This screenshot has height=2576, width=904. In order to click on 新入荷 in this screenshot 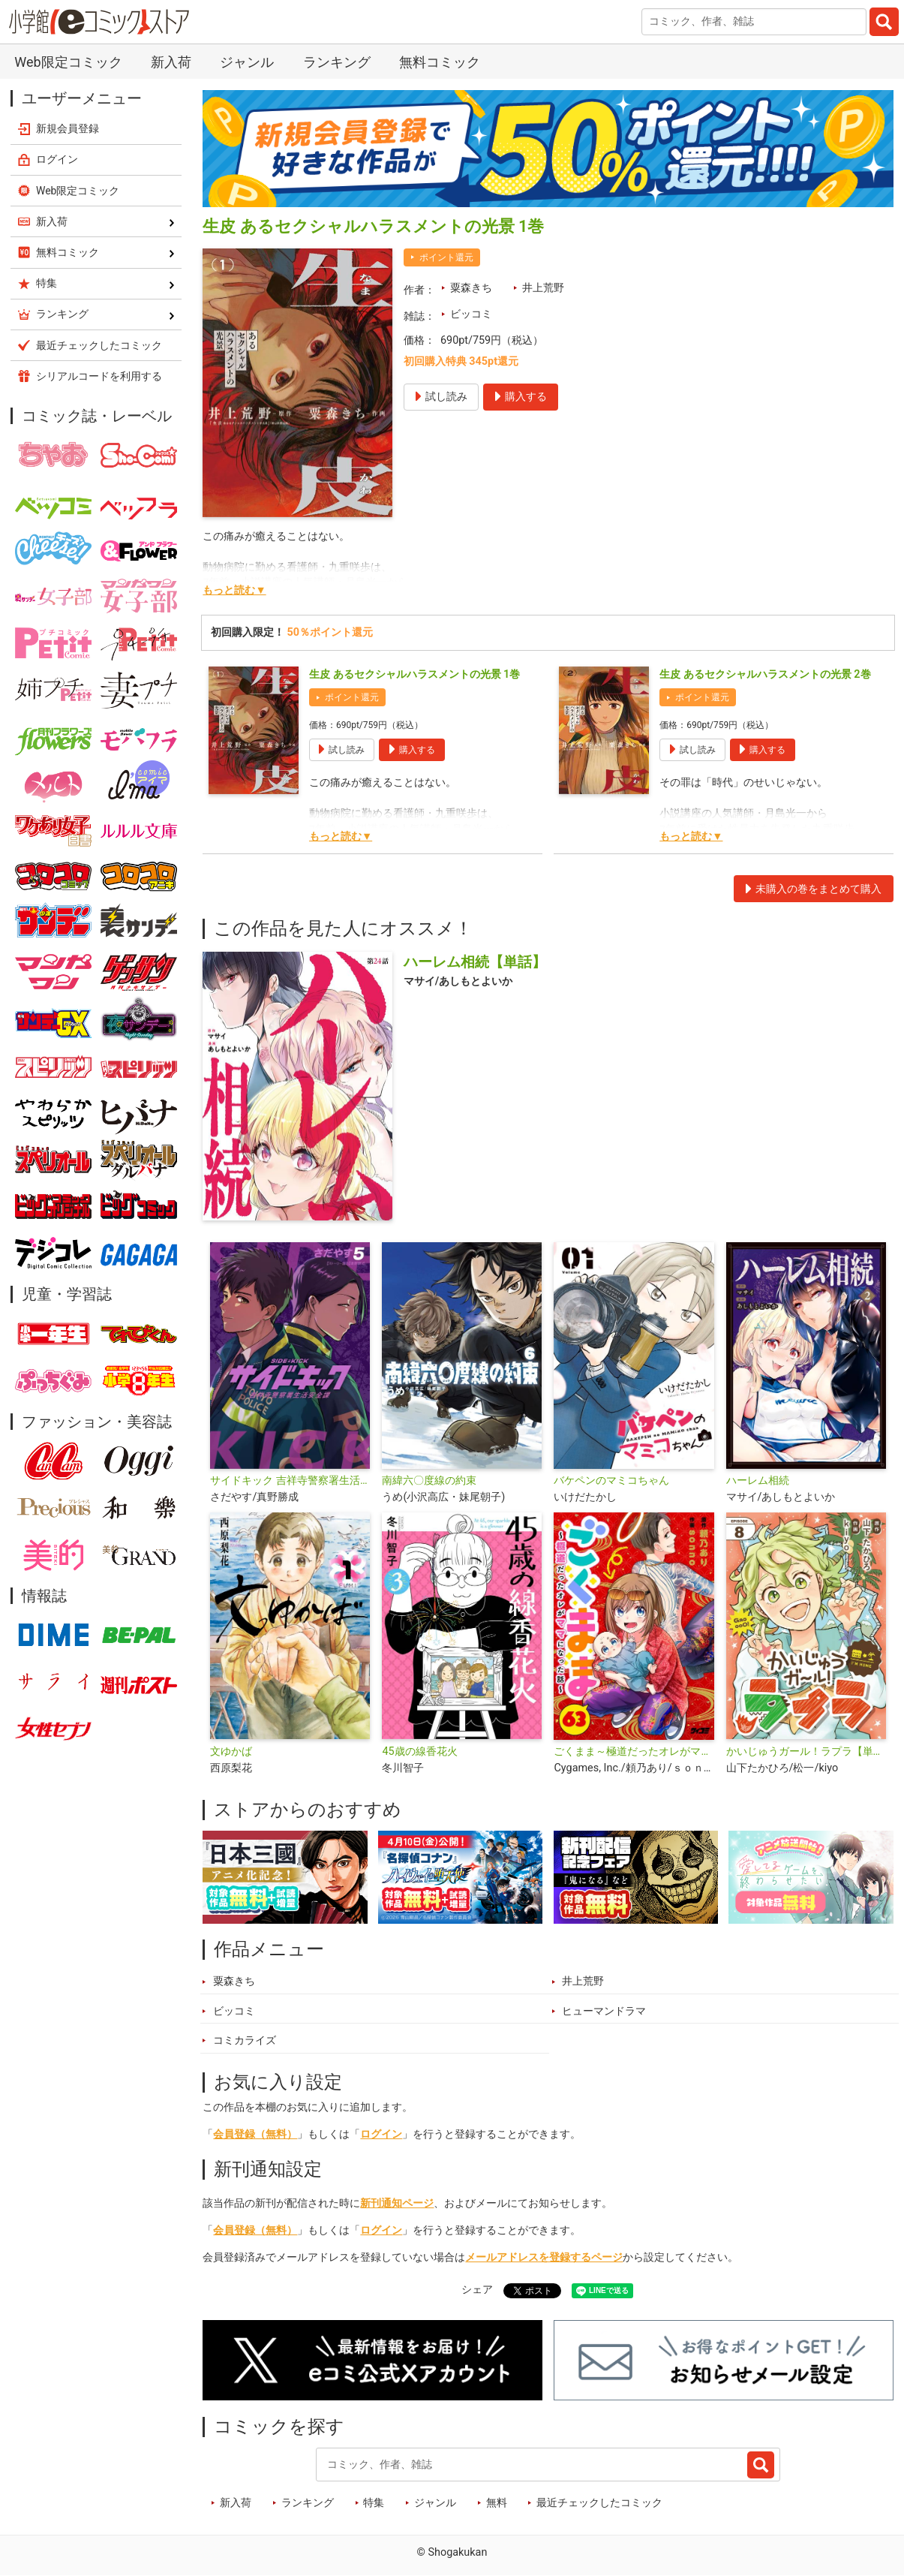, I will do `click(171, 62)`.